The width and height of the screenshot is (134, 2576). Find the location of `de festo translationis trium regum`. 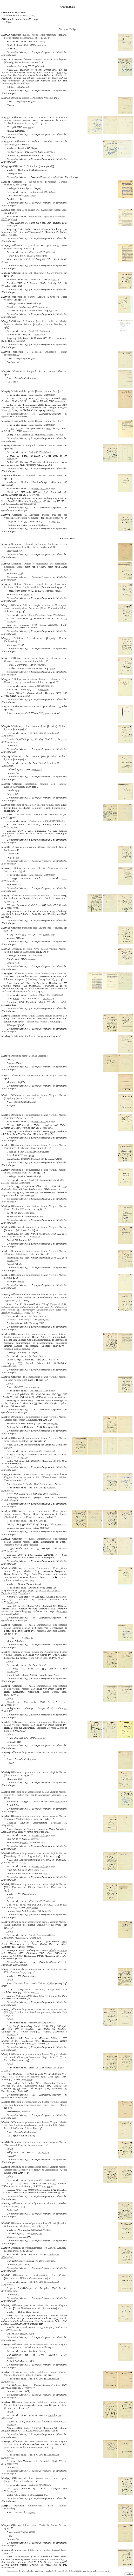

de festo translationis trium regum is located at coordinates (39, 2478).